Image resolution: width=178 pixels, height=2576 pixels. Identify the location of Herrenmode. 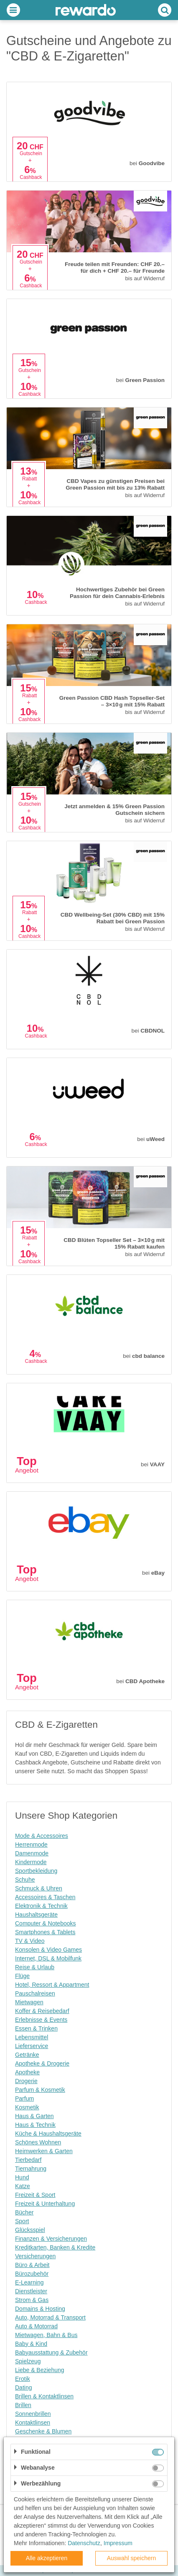
(31, 1844).